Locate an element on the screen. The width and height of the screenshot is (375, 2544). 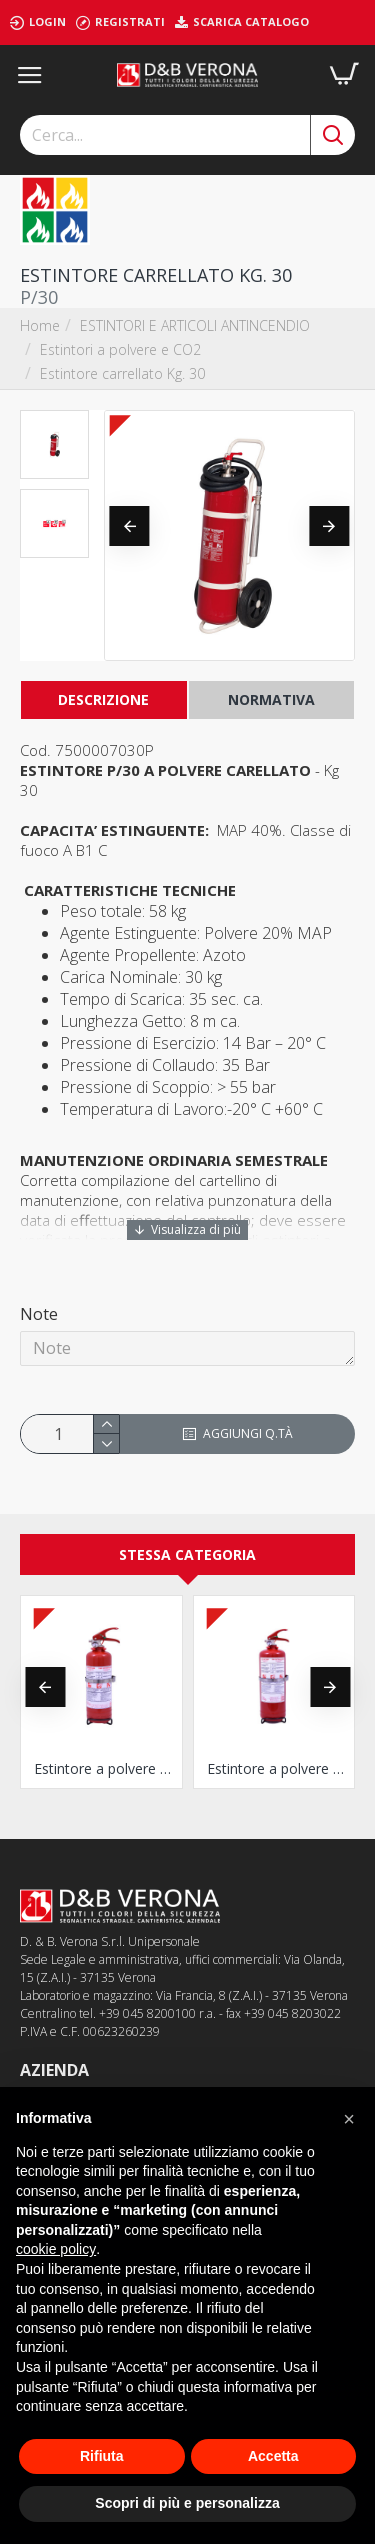
Estintore a polvere Kg. 2 is located at coordinates (278, 1769).